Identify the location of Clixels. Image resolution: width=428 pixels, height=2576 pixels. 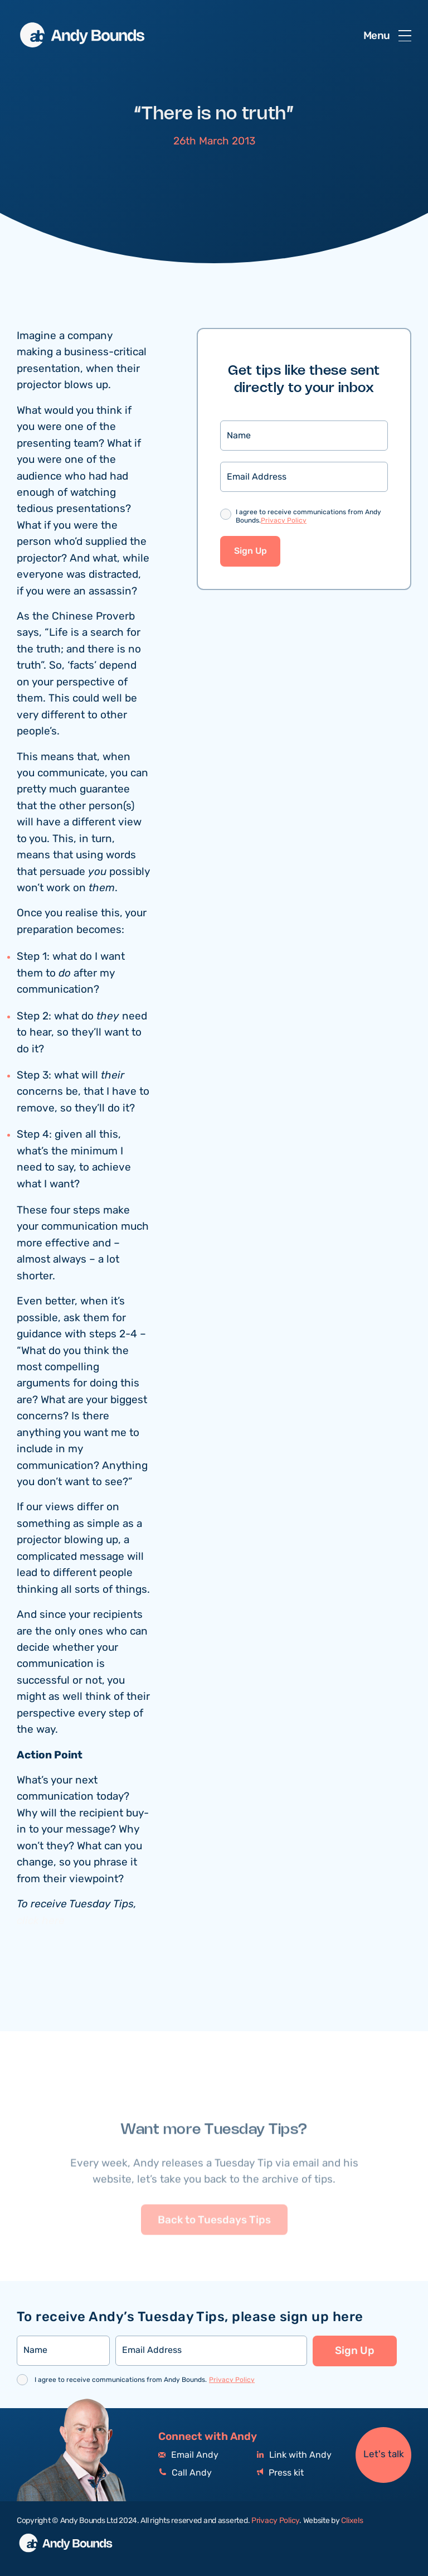
(352, 2521).